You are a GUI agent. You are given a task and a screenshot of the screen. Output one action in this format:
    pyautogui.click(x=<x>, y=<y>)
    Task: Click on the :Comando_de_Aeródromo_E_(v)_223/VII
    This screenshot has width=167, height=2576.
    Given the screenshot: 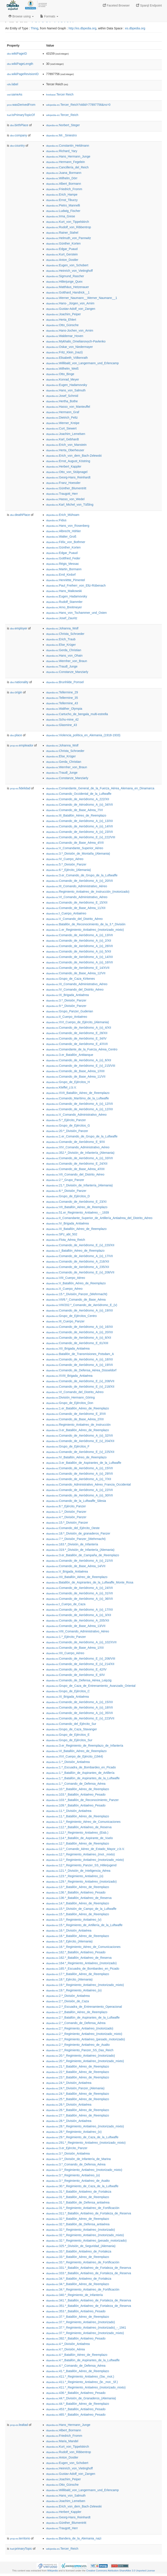 What is the action you would take?
    pyautogui.click(x=80, y=1718)
    